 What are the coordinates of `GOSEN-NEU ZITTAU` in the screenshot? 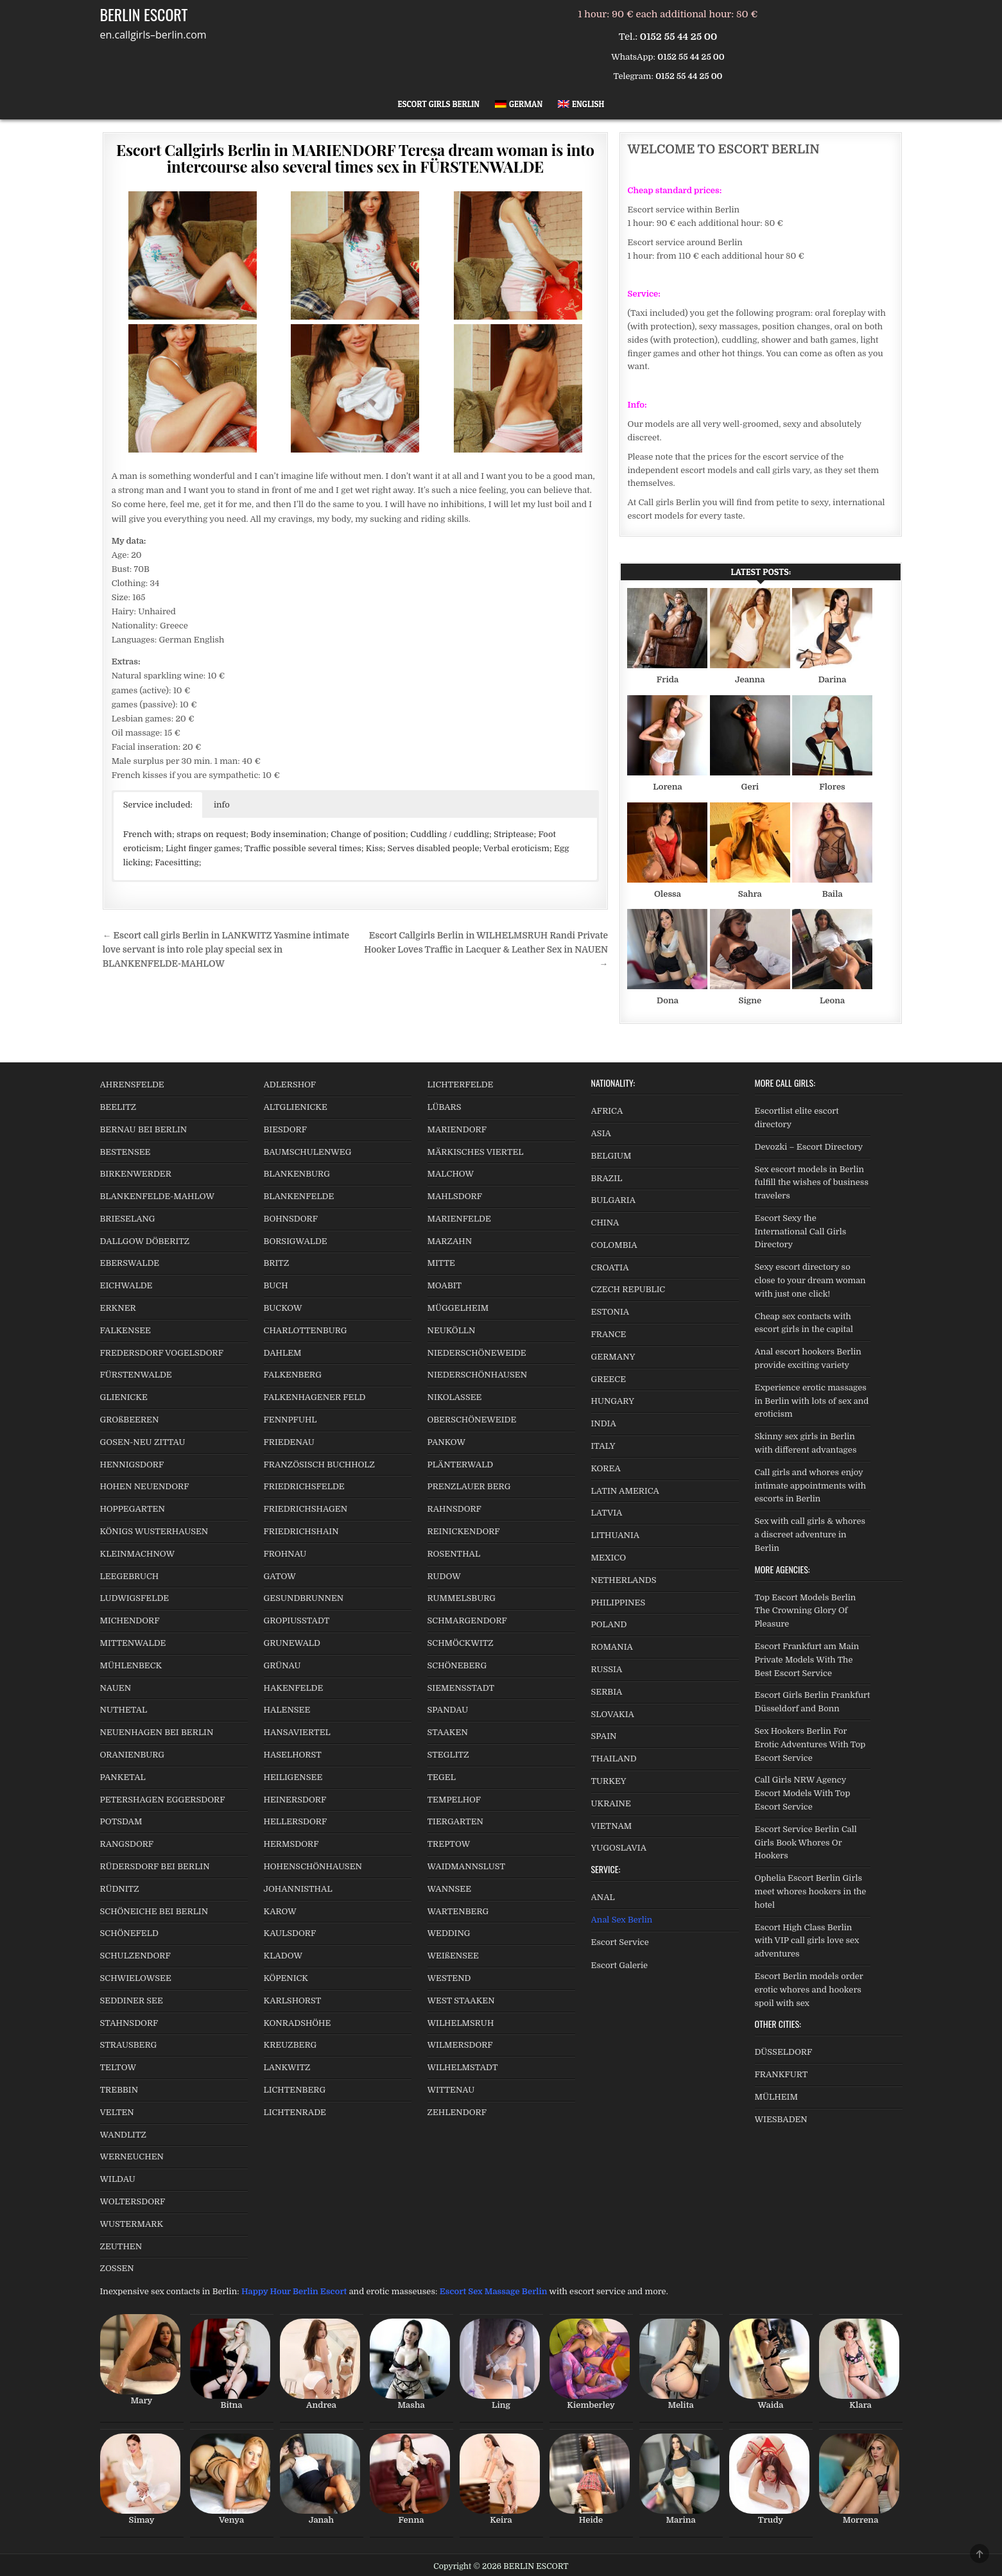 It's located at (143, 1442).